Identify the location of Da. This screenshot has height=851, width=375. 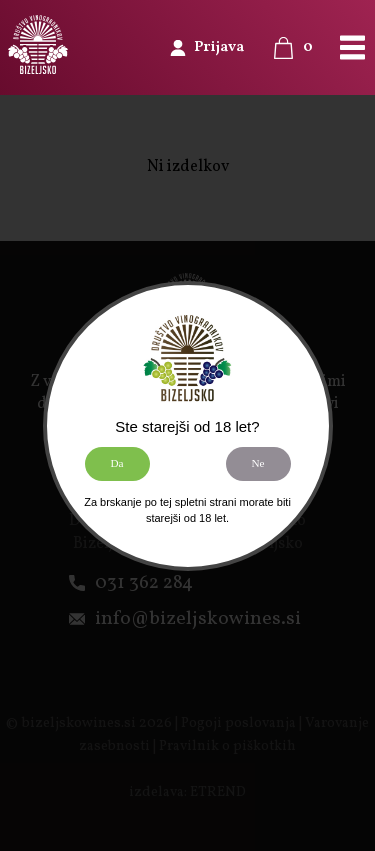
(116, 463).